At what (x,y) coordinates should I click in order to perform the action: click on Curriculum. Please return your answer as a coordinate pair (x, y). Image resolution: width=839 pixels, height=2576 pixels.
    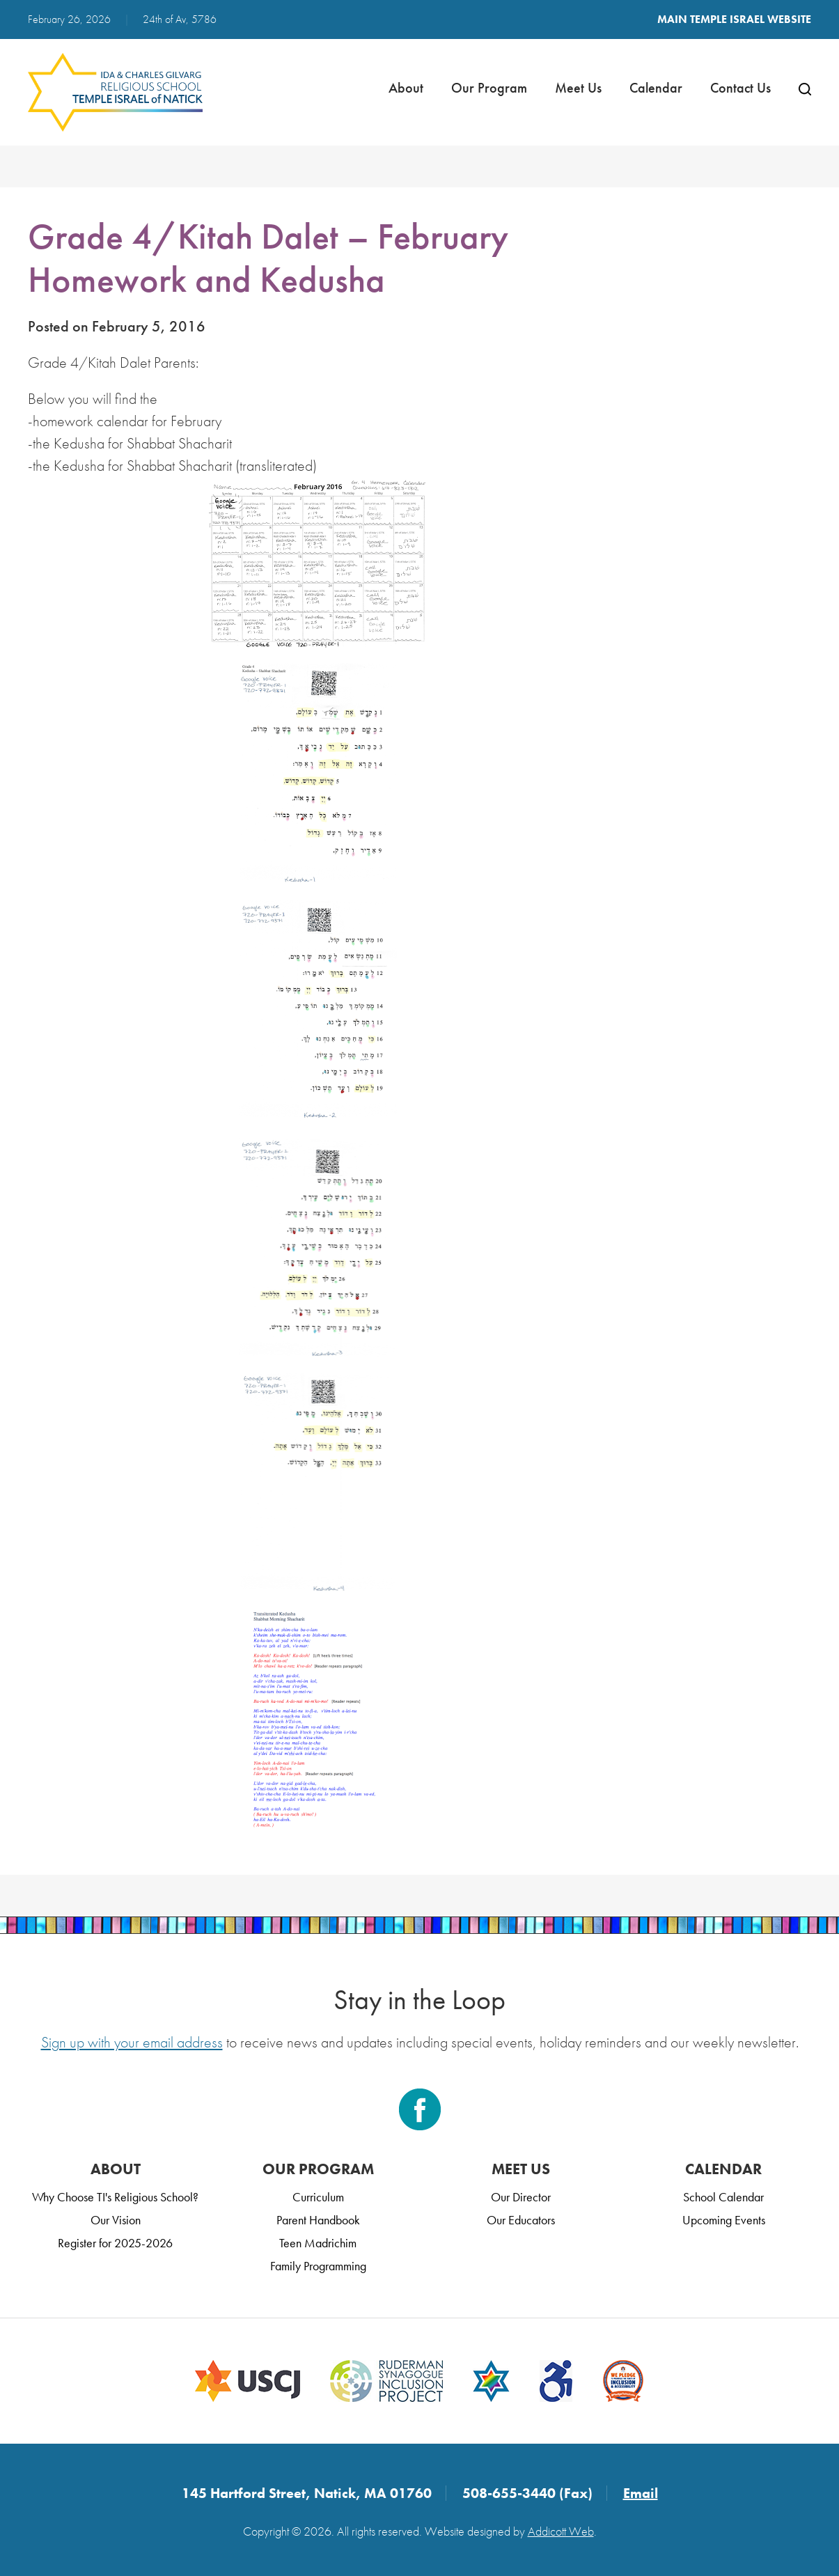
    Looking at the image, I should click on (318, 2197).